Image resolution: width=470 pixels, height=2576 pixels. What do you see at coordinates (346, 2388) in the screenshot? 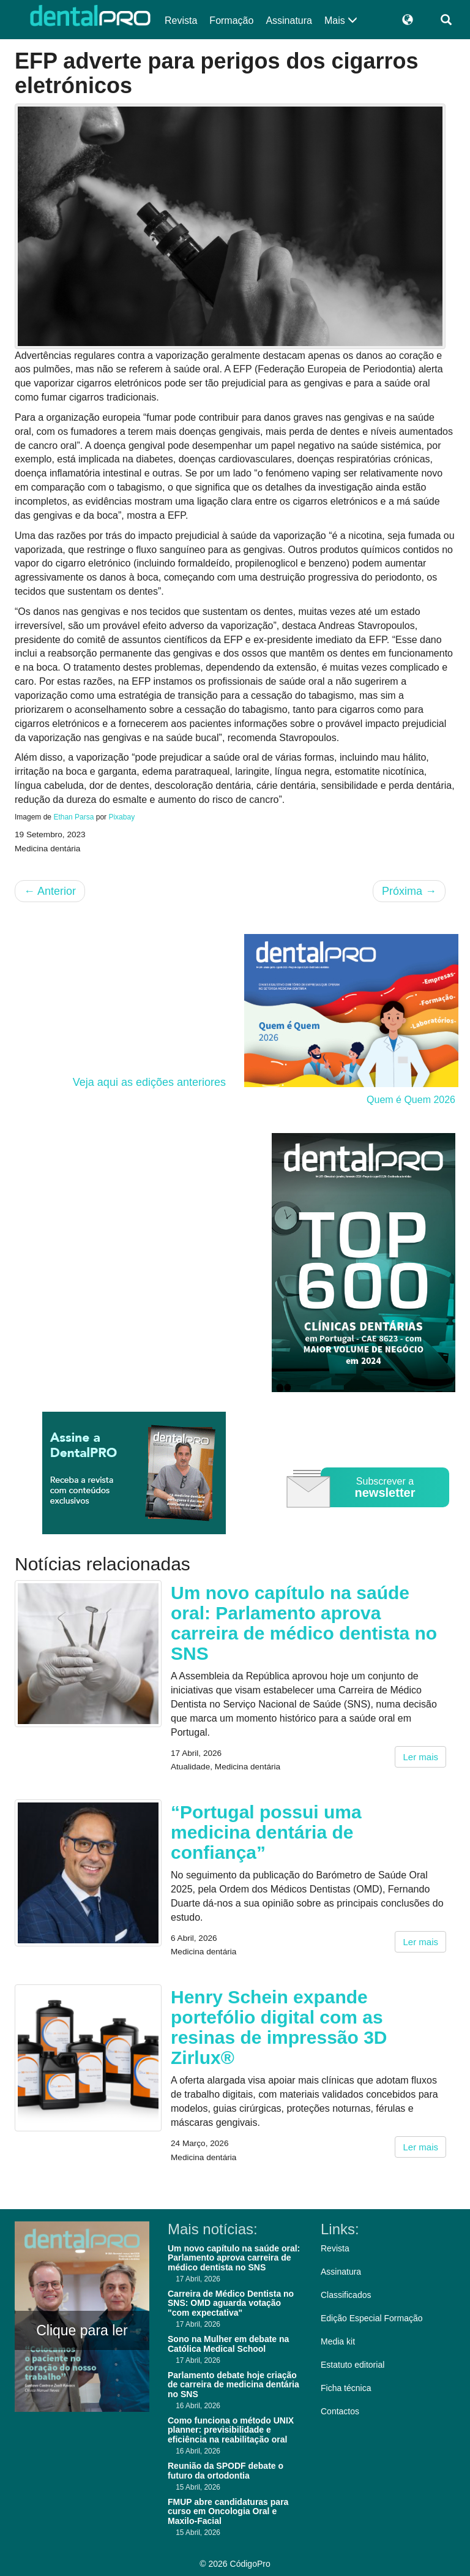
I see `Ficha técnica` at bounding box center [346, 2388].